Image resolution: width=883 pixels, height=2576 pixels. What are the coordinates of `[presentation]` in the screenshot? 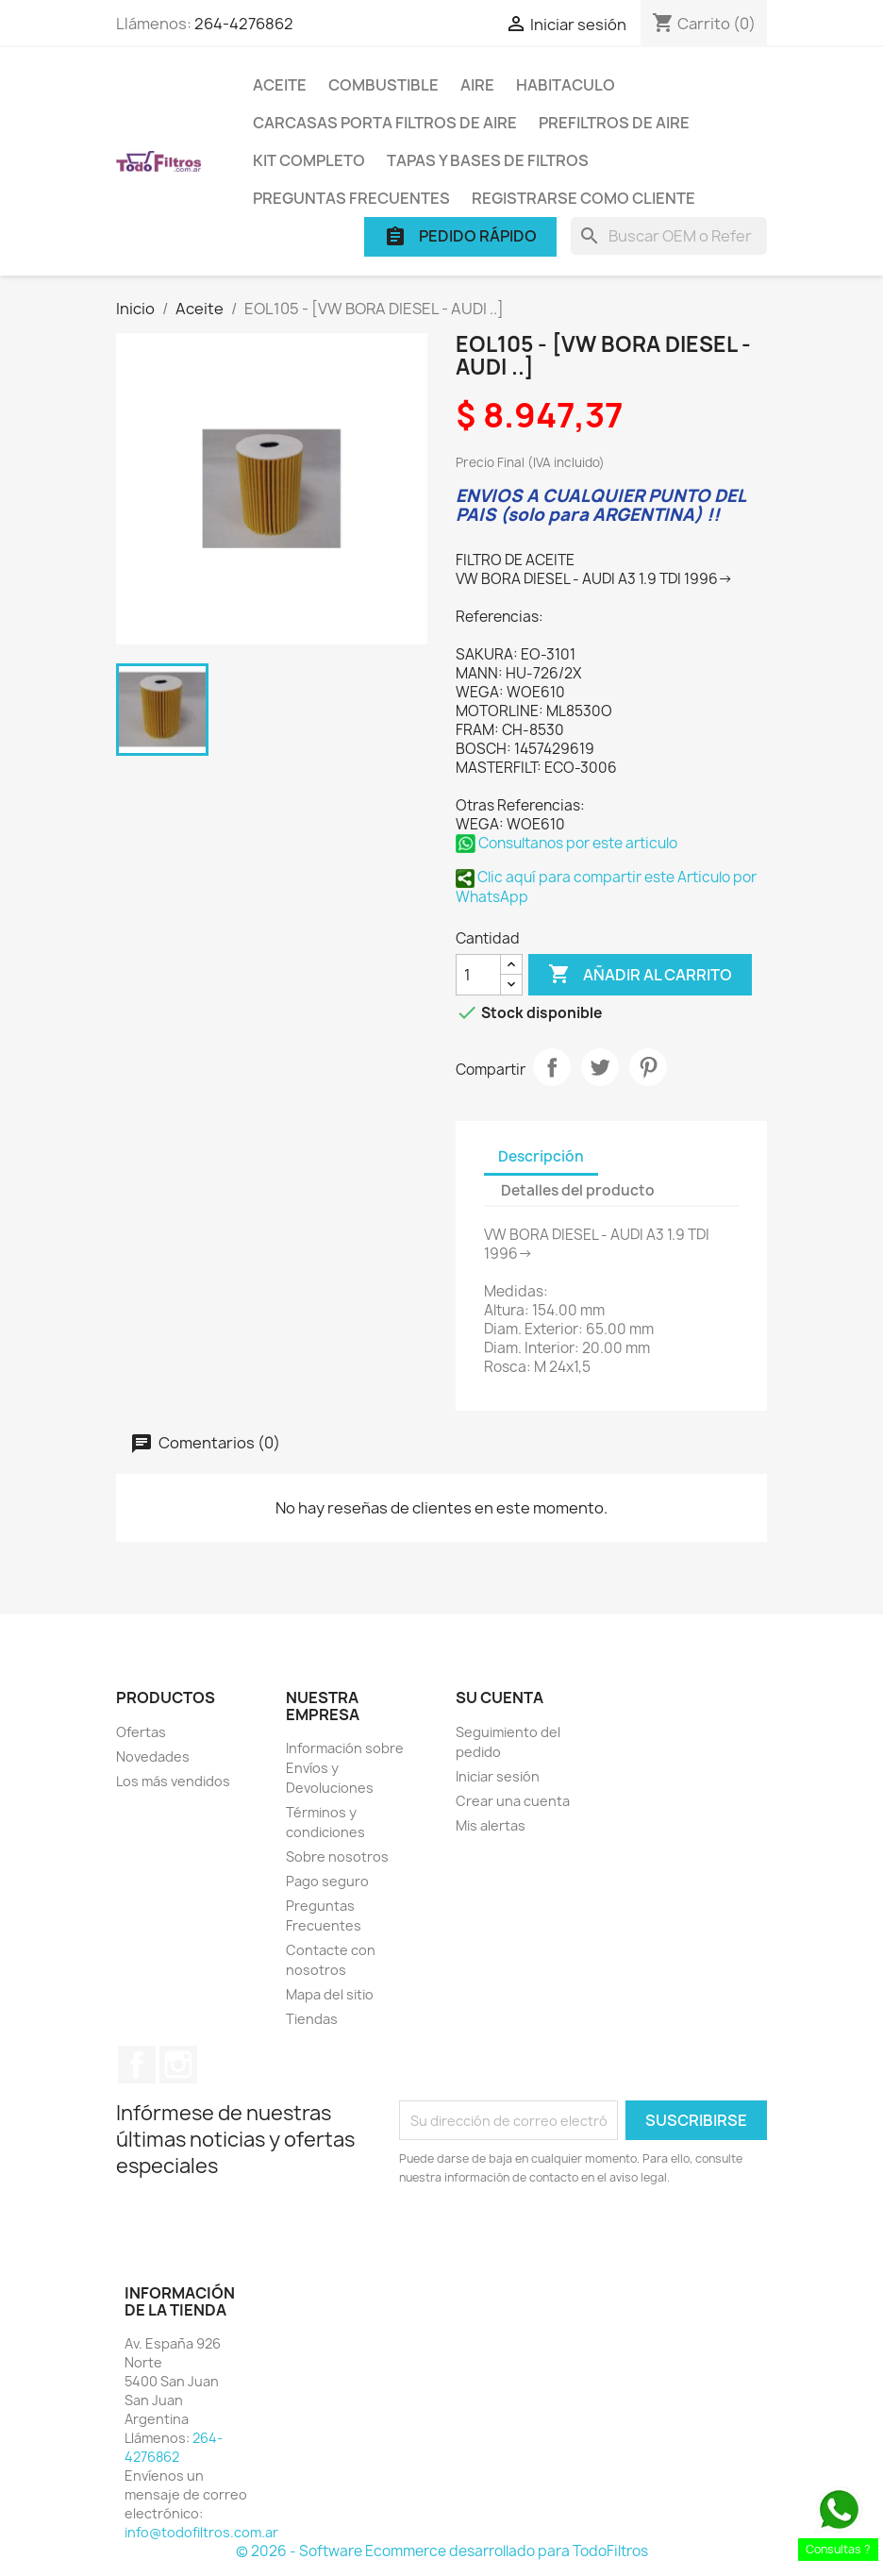 It's located at (556, 2239).